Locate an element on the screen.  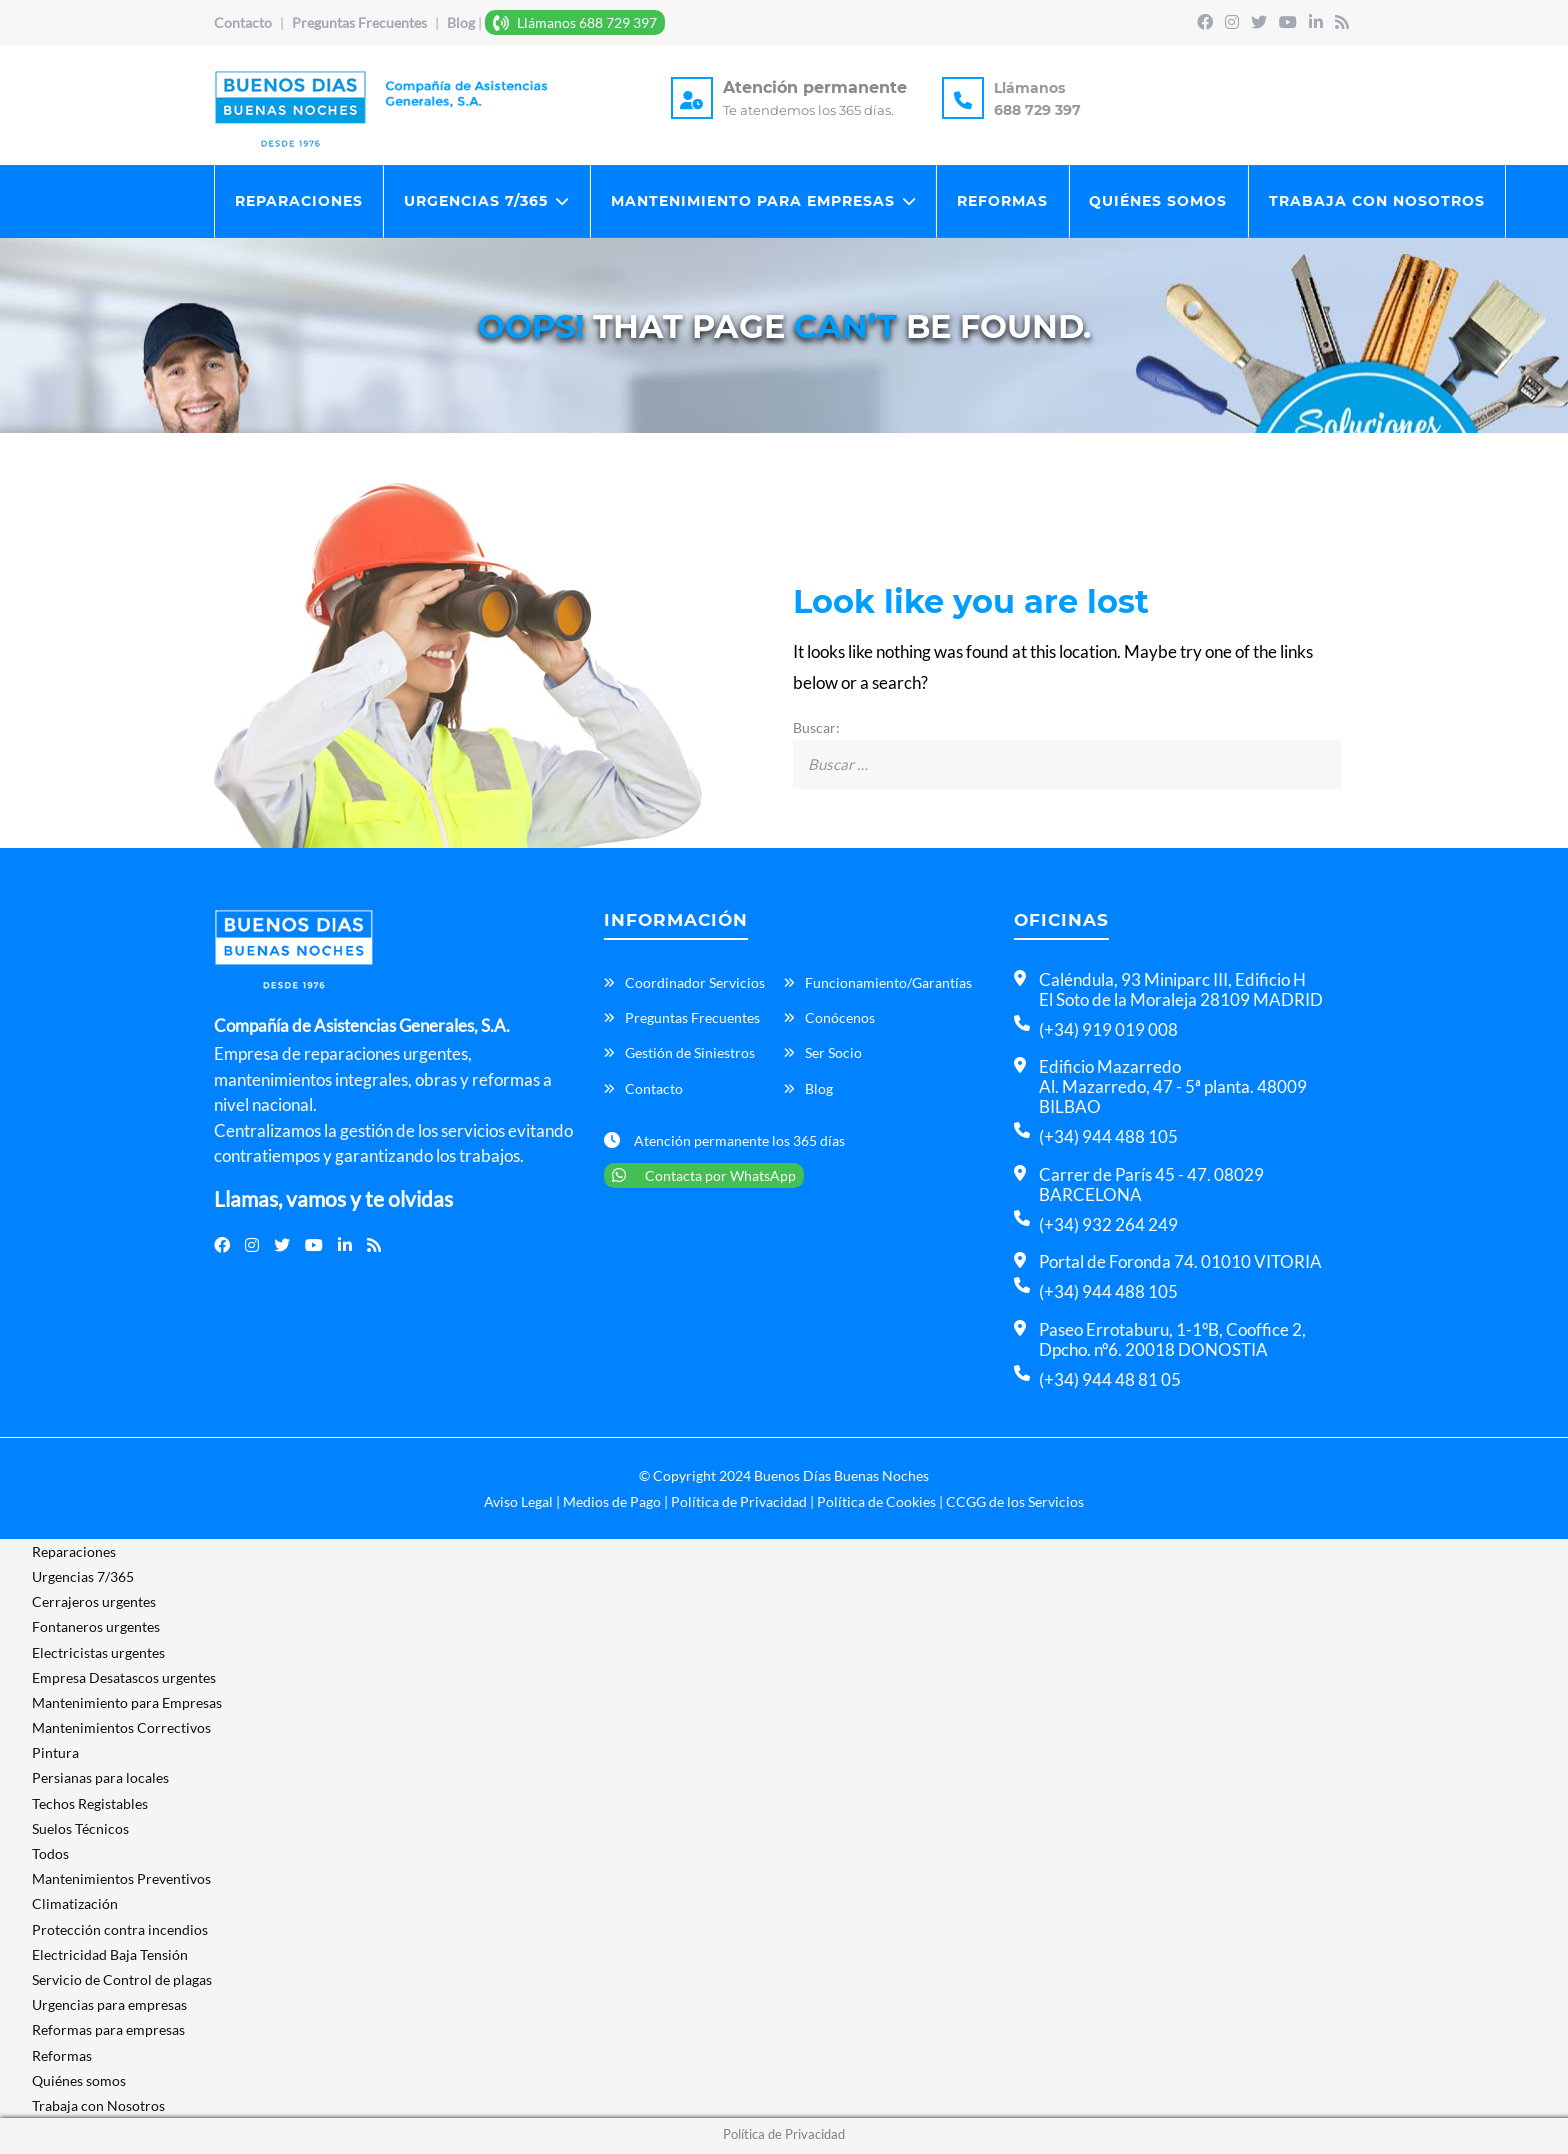
Trabaja con Nosotros is located at coordinates (1380, 202).